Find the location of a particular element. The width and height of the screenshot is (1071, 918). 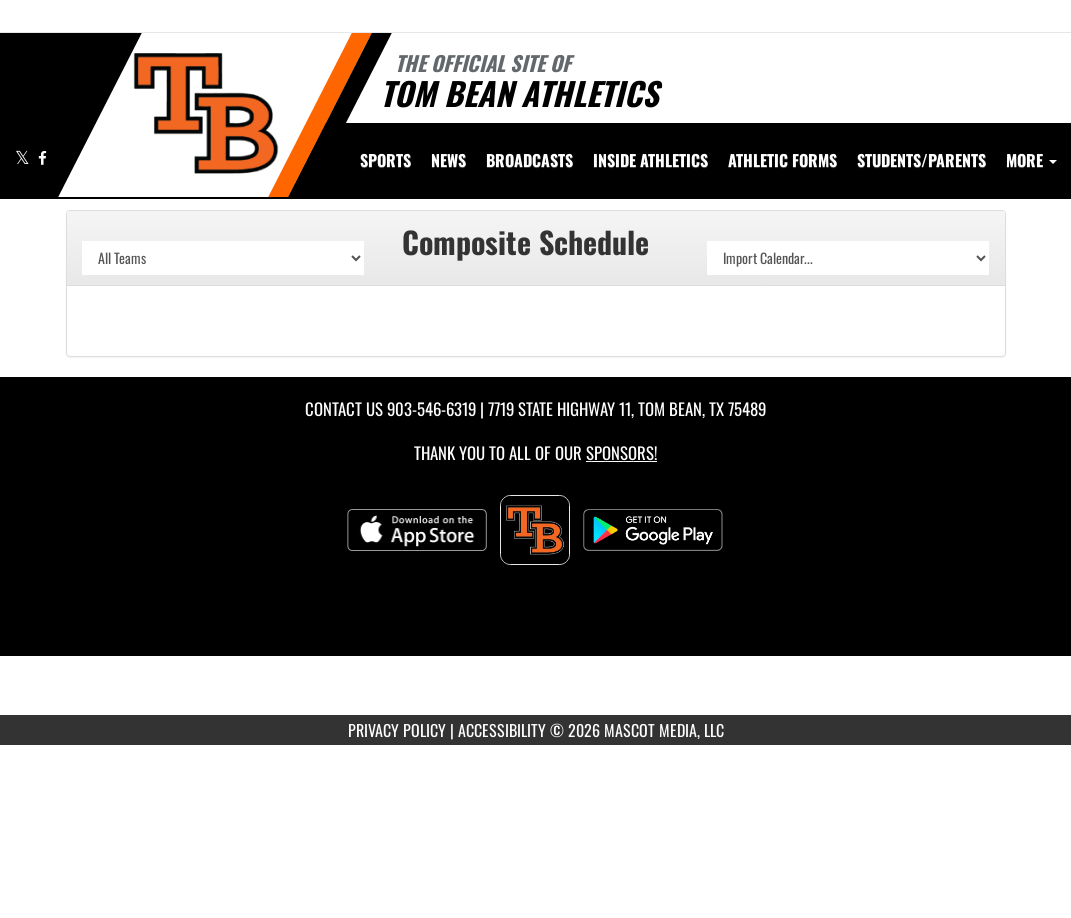

STUDENTS/PARENTS [menuitem] is located at coordinates (921, 160).